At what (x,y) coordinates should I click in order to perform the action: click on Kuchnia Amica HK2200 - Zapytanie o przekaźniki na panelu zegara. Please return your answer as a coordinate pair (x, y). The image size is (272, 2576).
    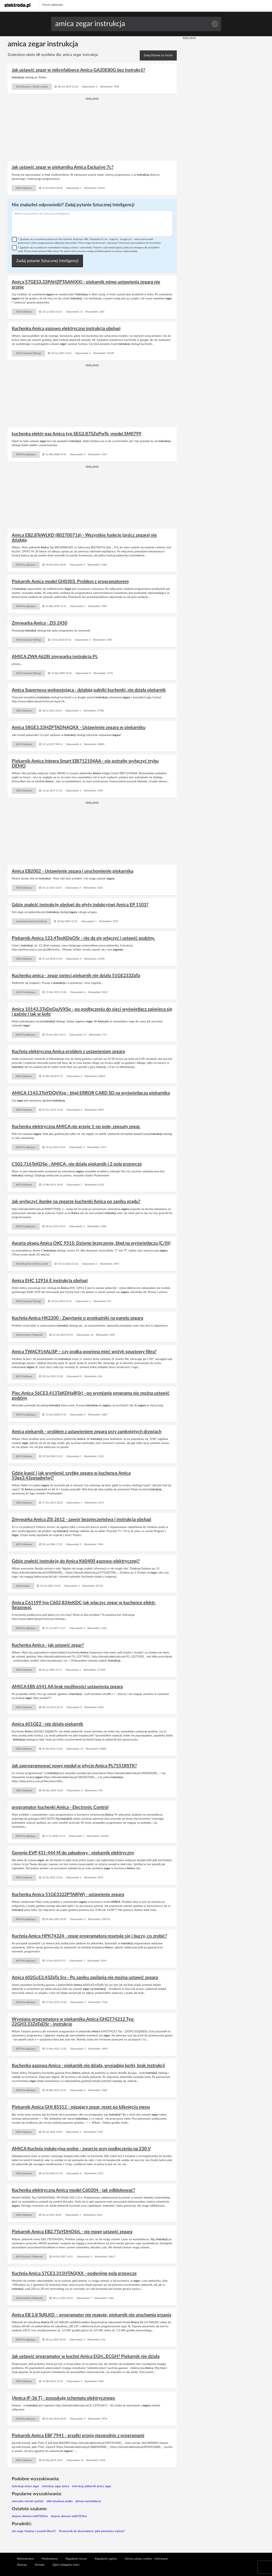
    Looking at the image, I should click on (77, 1318).